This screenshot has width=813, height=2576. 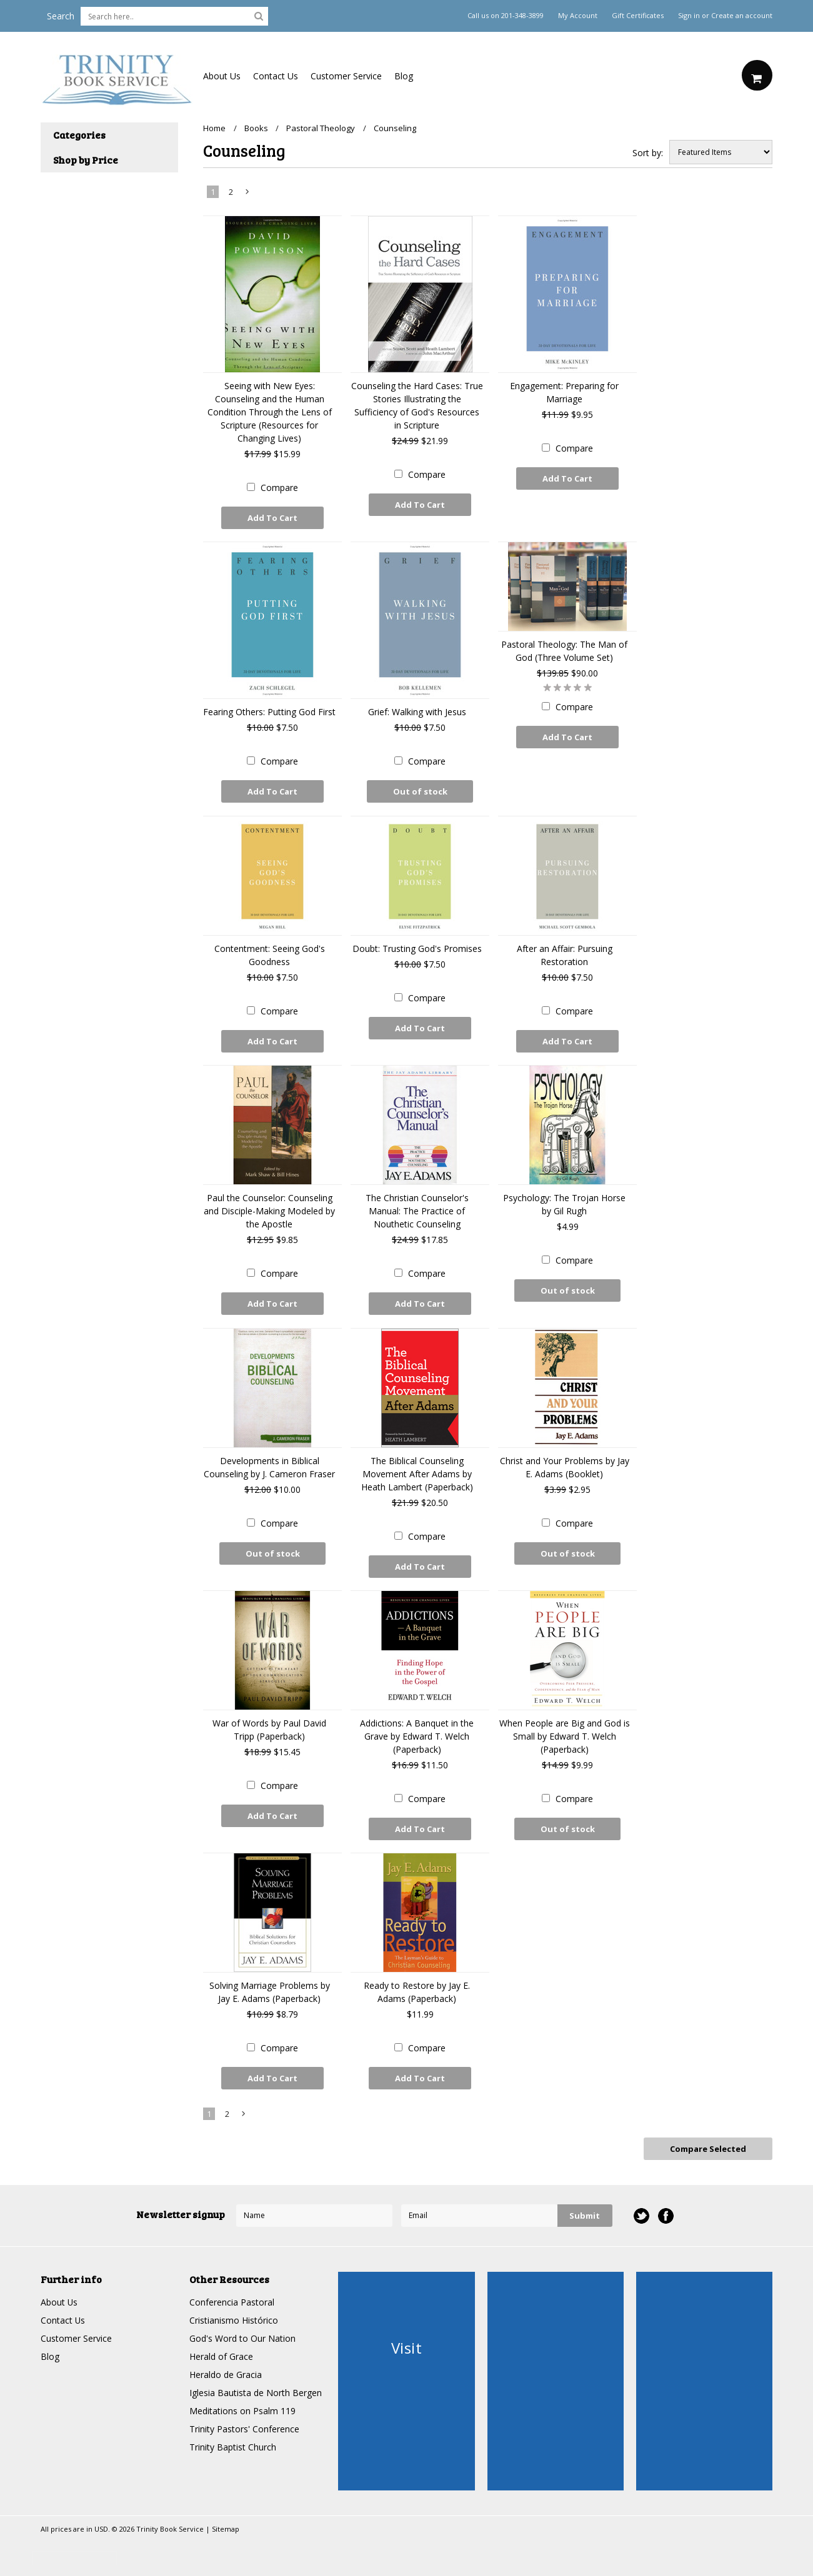 What do you see at coordinates (638, 15) in the screenshot?
I see `Gift Certificates` at bounding box center [638, 15].